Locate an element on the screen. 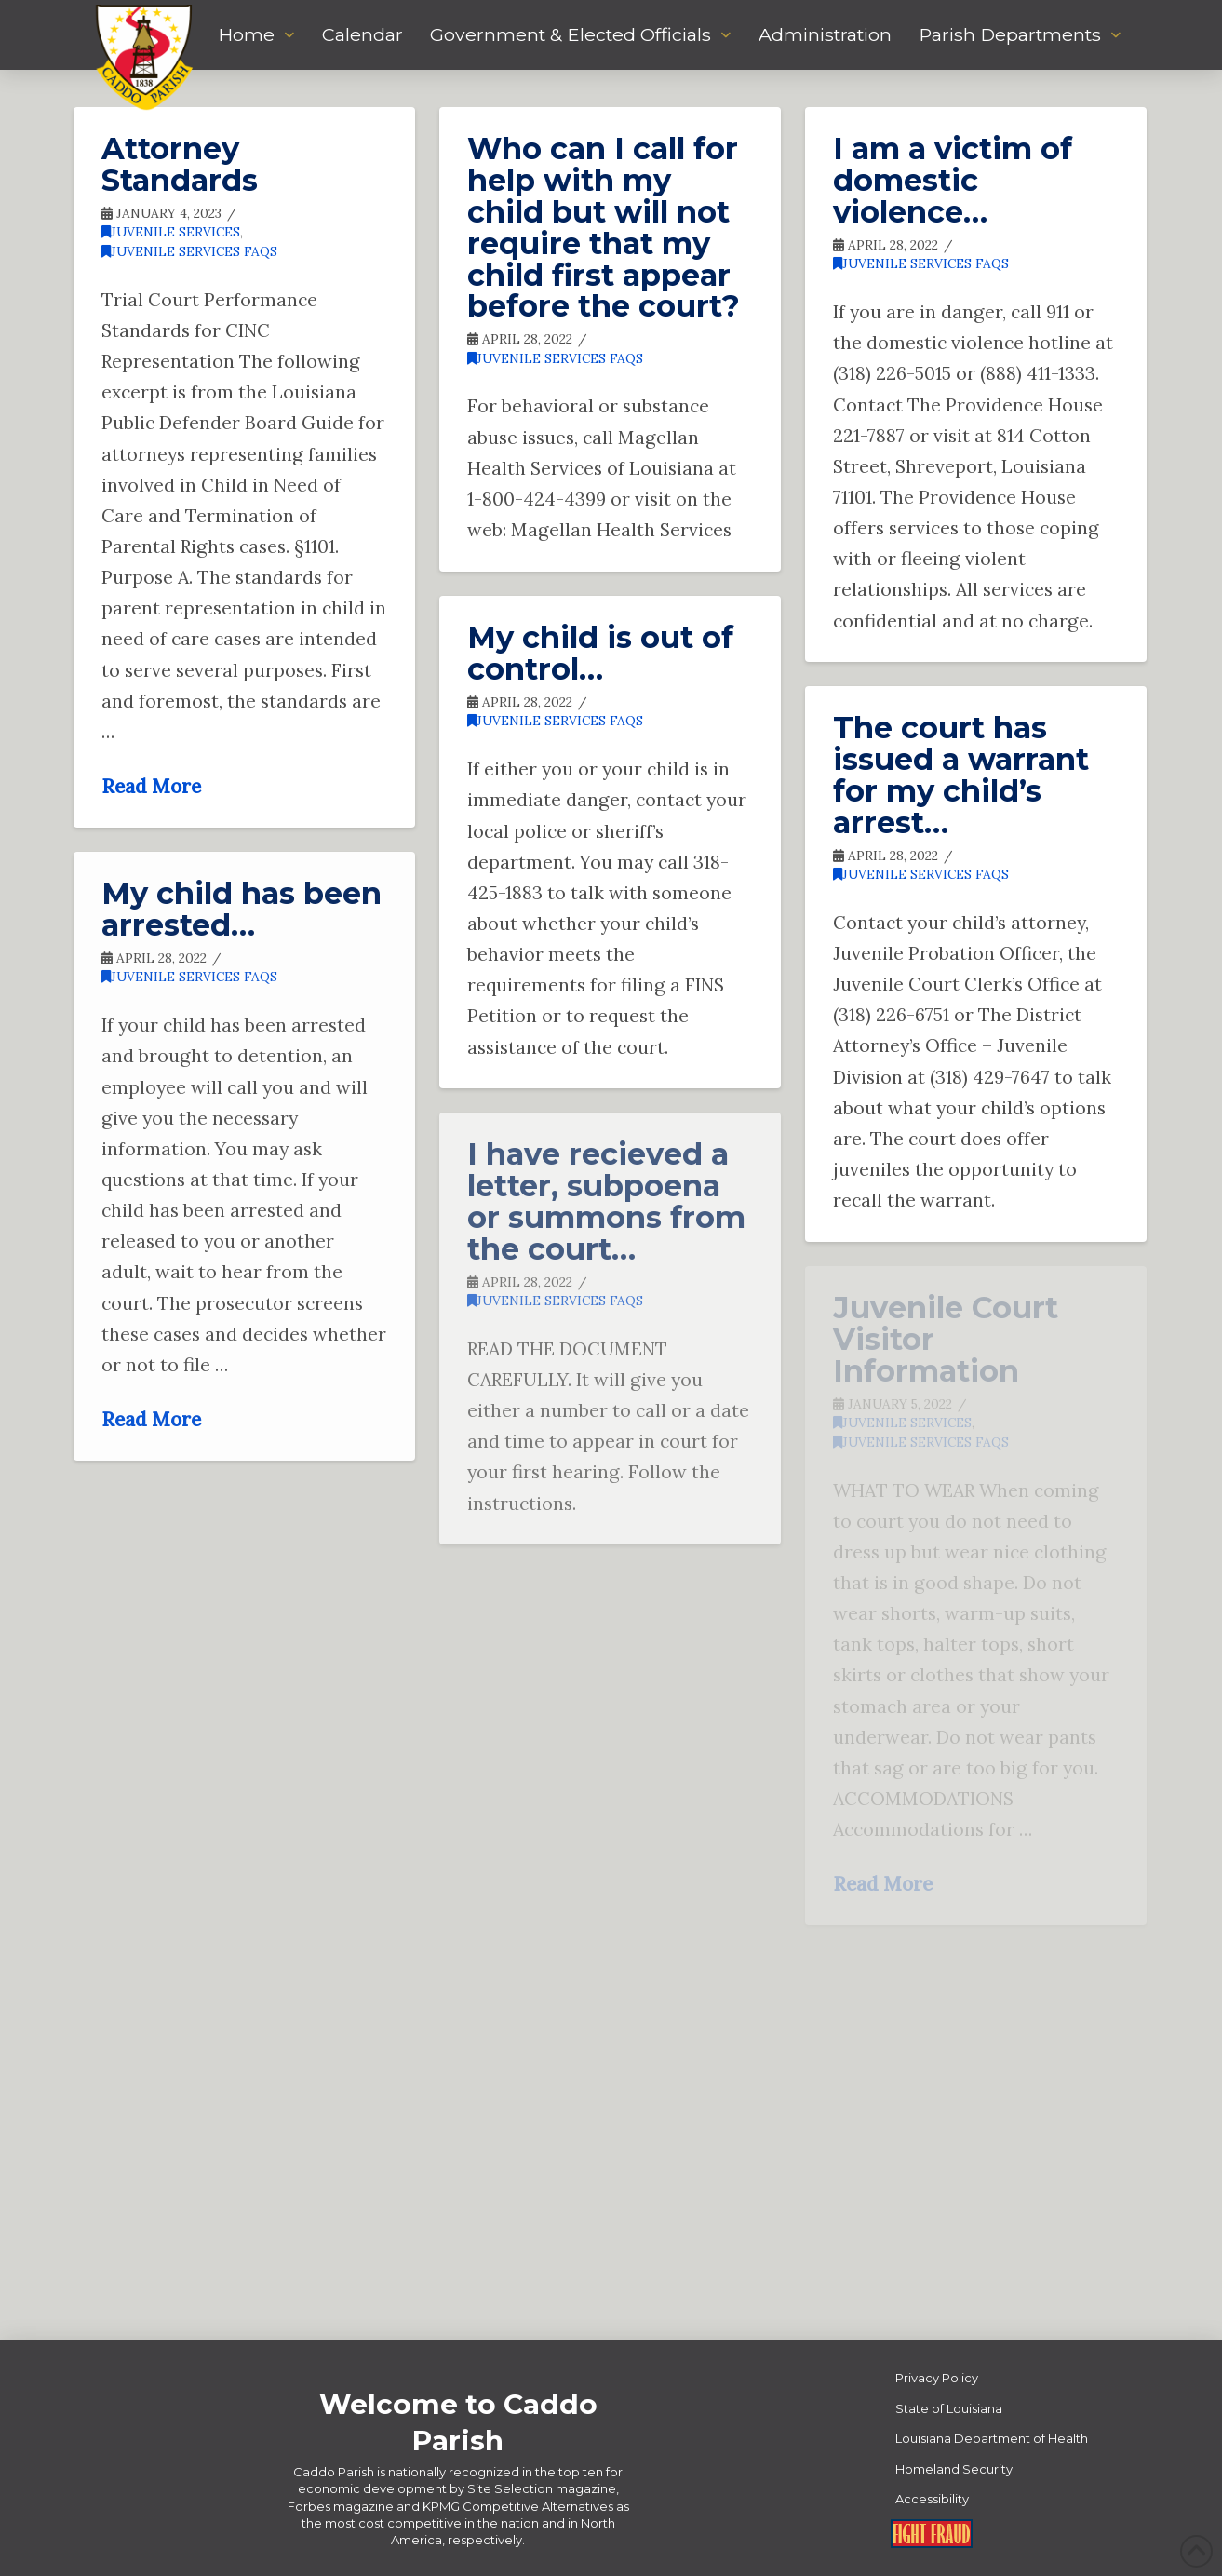 Image resolution: width=1222 pixels, height=2576 pixels. My child has been arrested… is located at coordinates (241, 909).